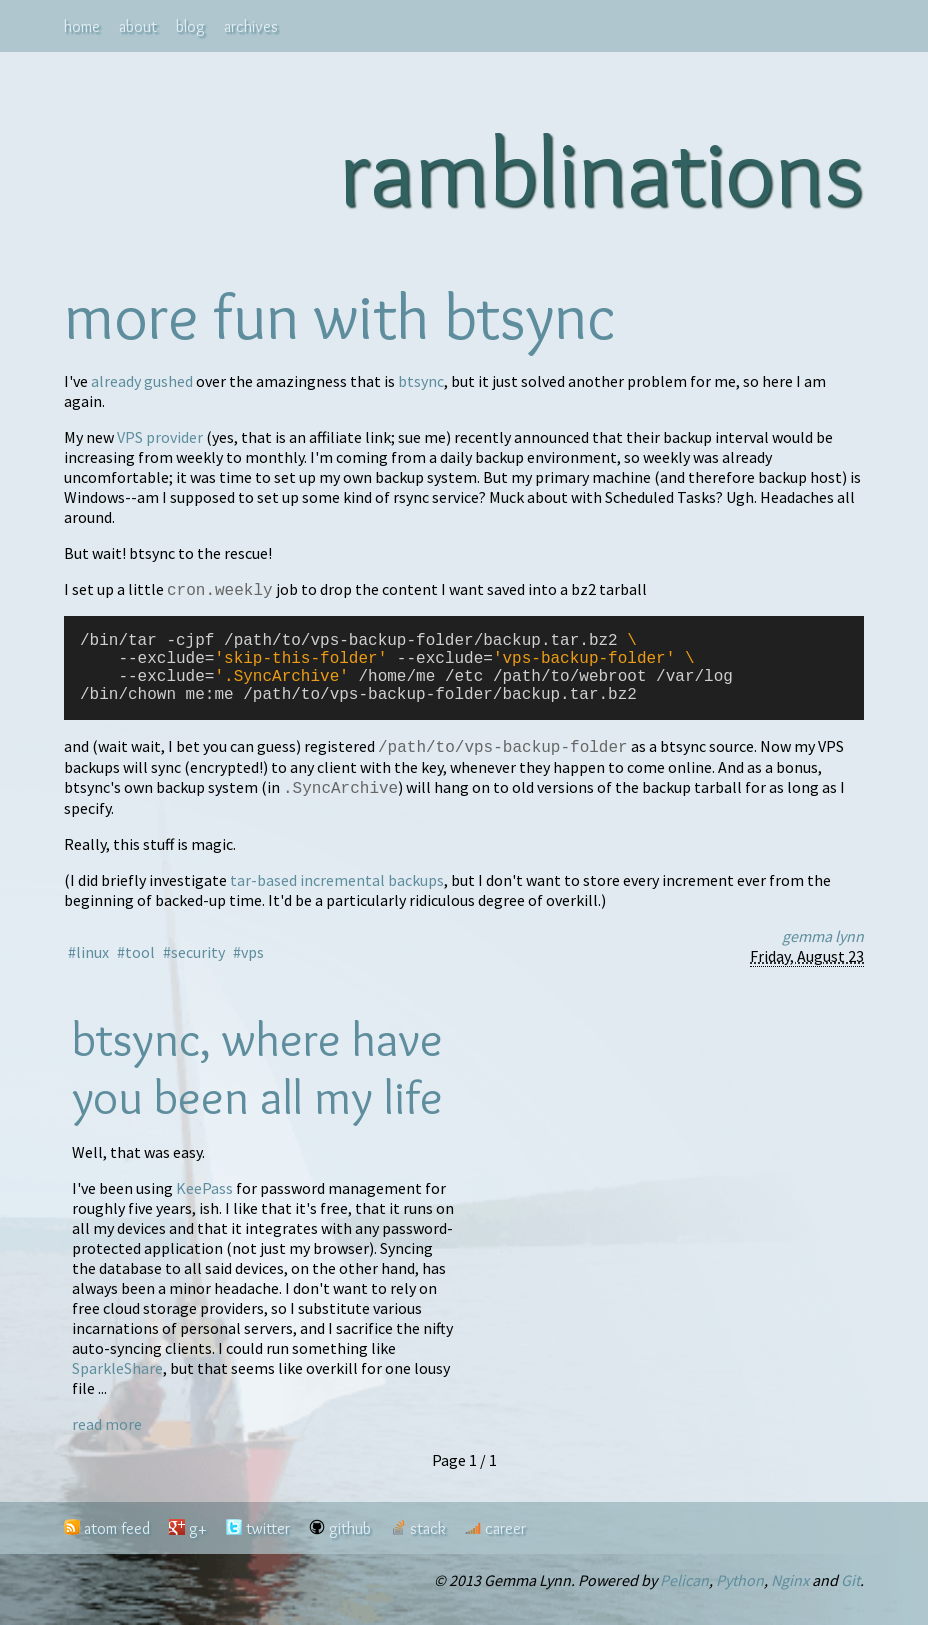 Image resolution: width=928 pixels, height=1625 pixels. Describe the element at coordinates (198, 1547) in the screenshot. I see `g+` at that location.